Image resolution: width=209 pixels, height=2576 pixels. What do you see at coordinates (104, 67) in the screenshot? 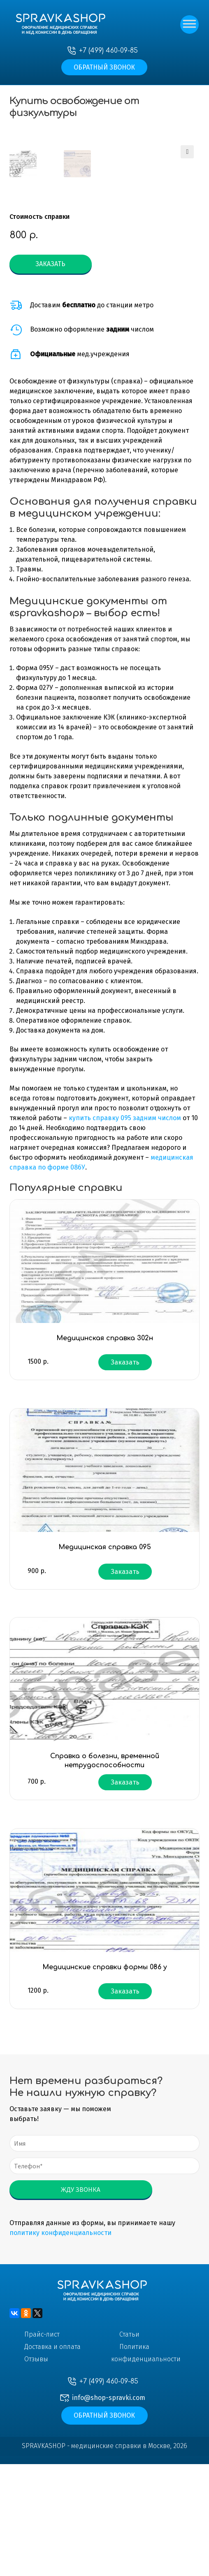
I see `Обратный звонок` at bounding box center [104, 67].